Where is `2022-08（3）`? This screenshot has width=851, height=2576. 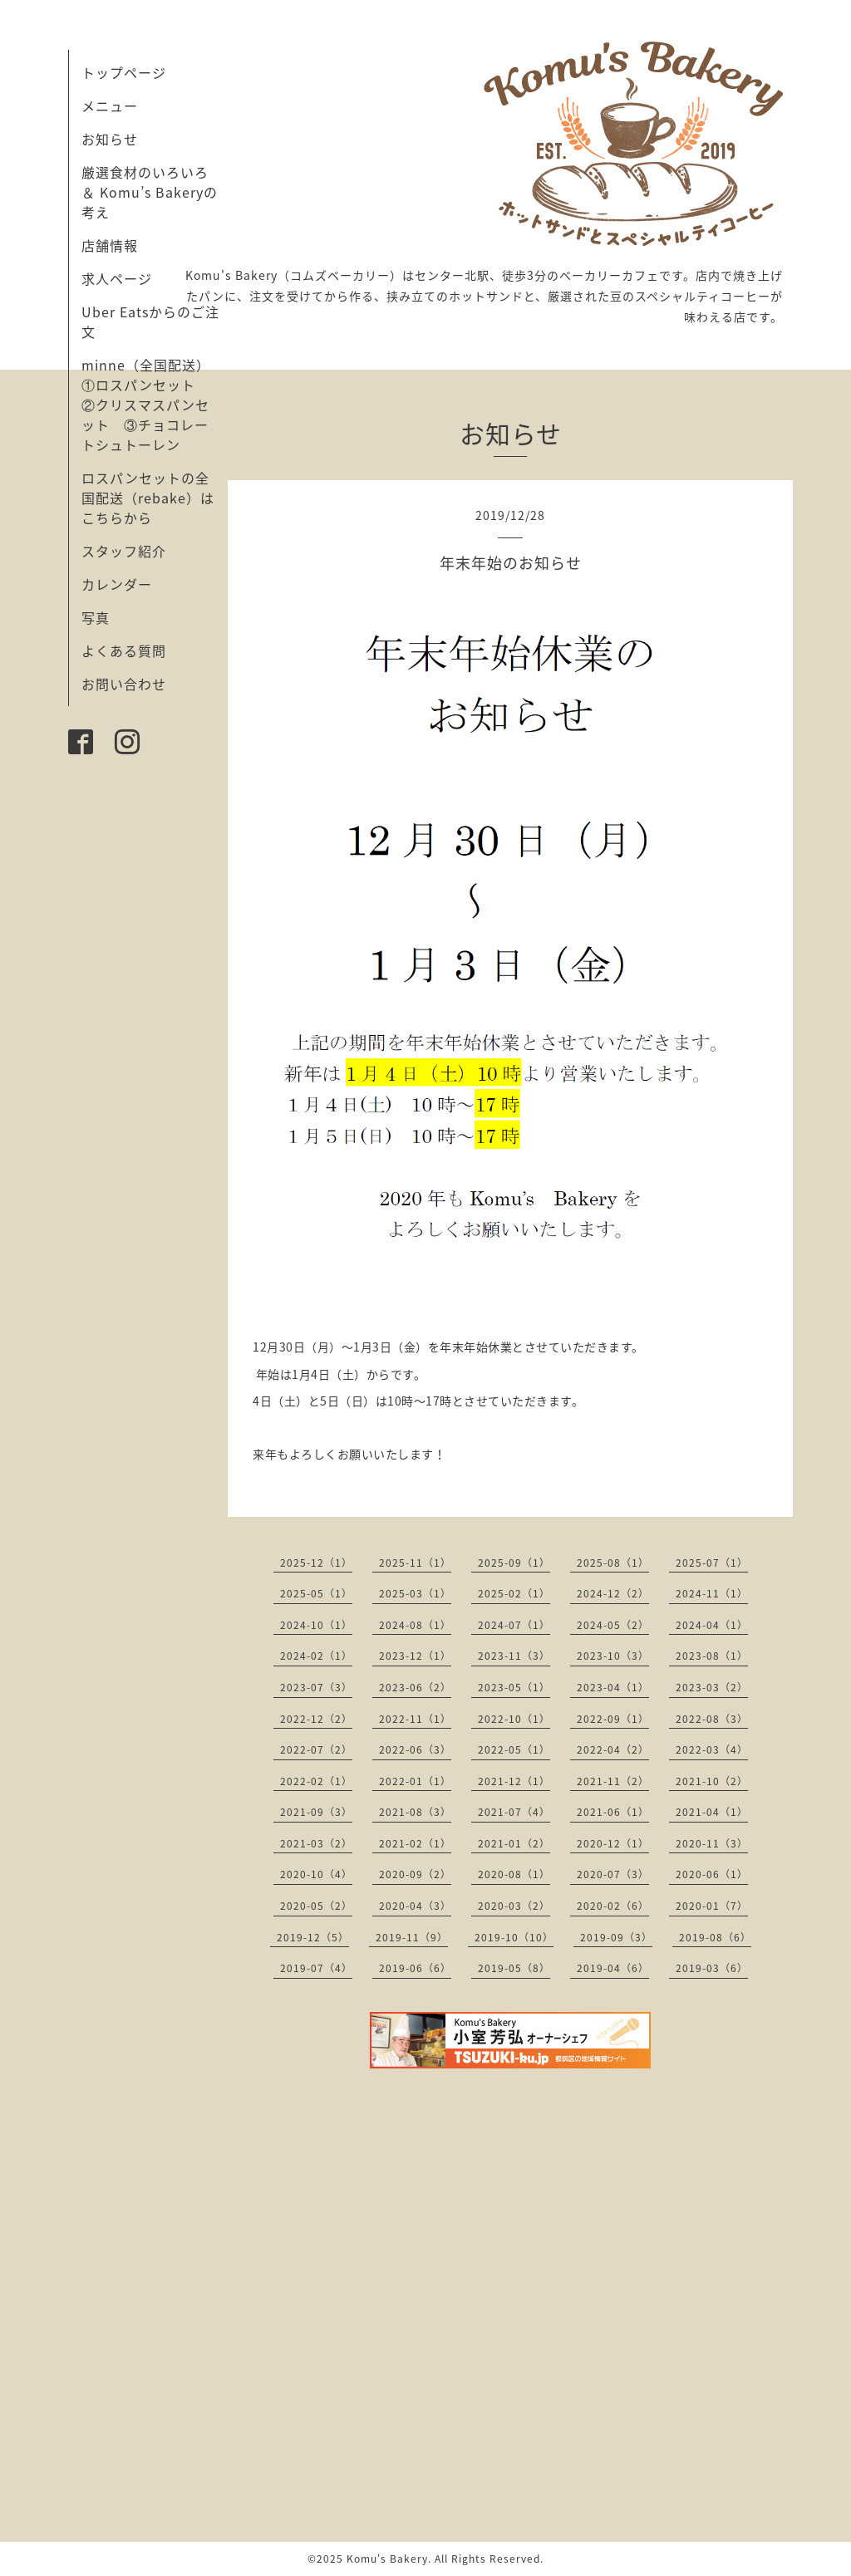 2022-08（3） is located at coordinates (712, 1718).